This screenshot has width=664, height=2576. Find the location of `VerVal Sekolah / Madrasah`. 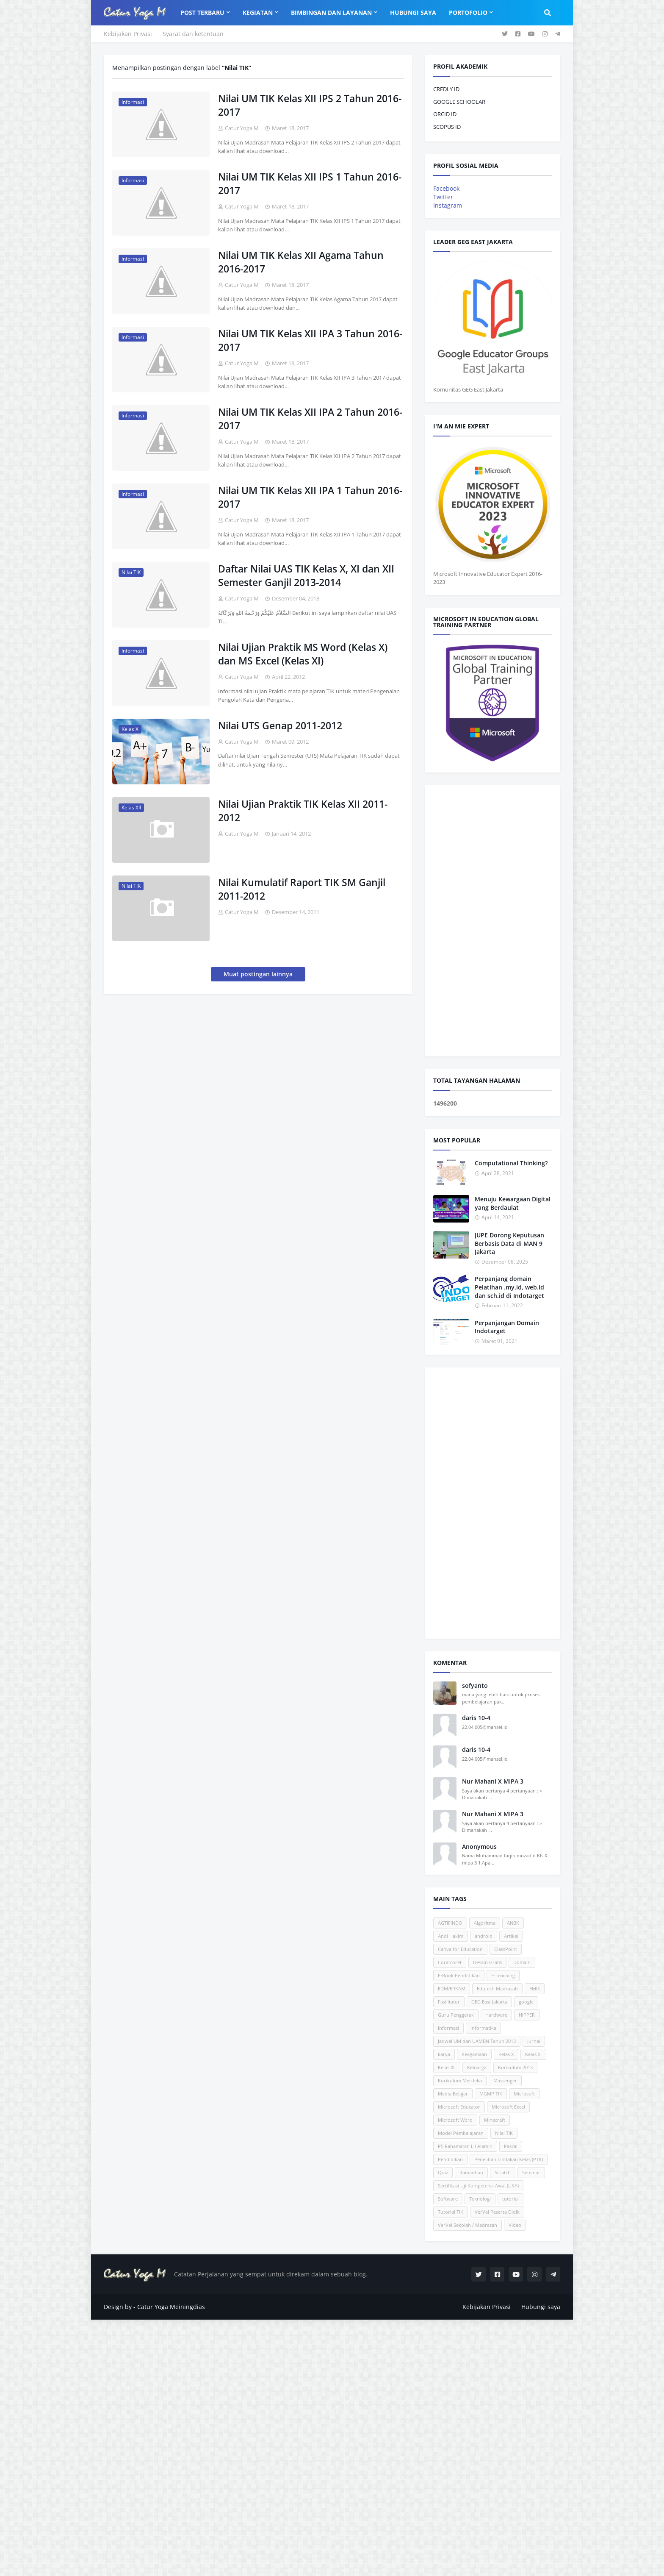

VerVal Sekolah / Madrasah is located at coordinates (467, 2225).